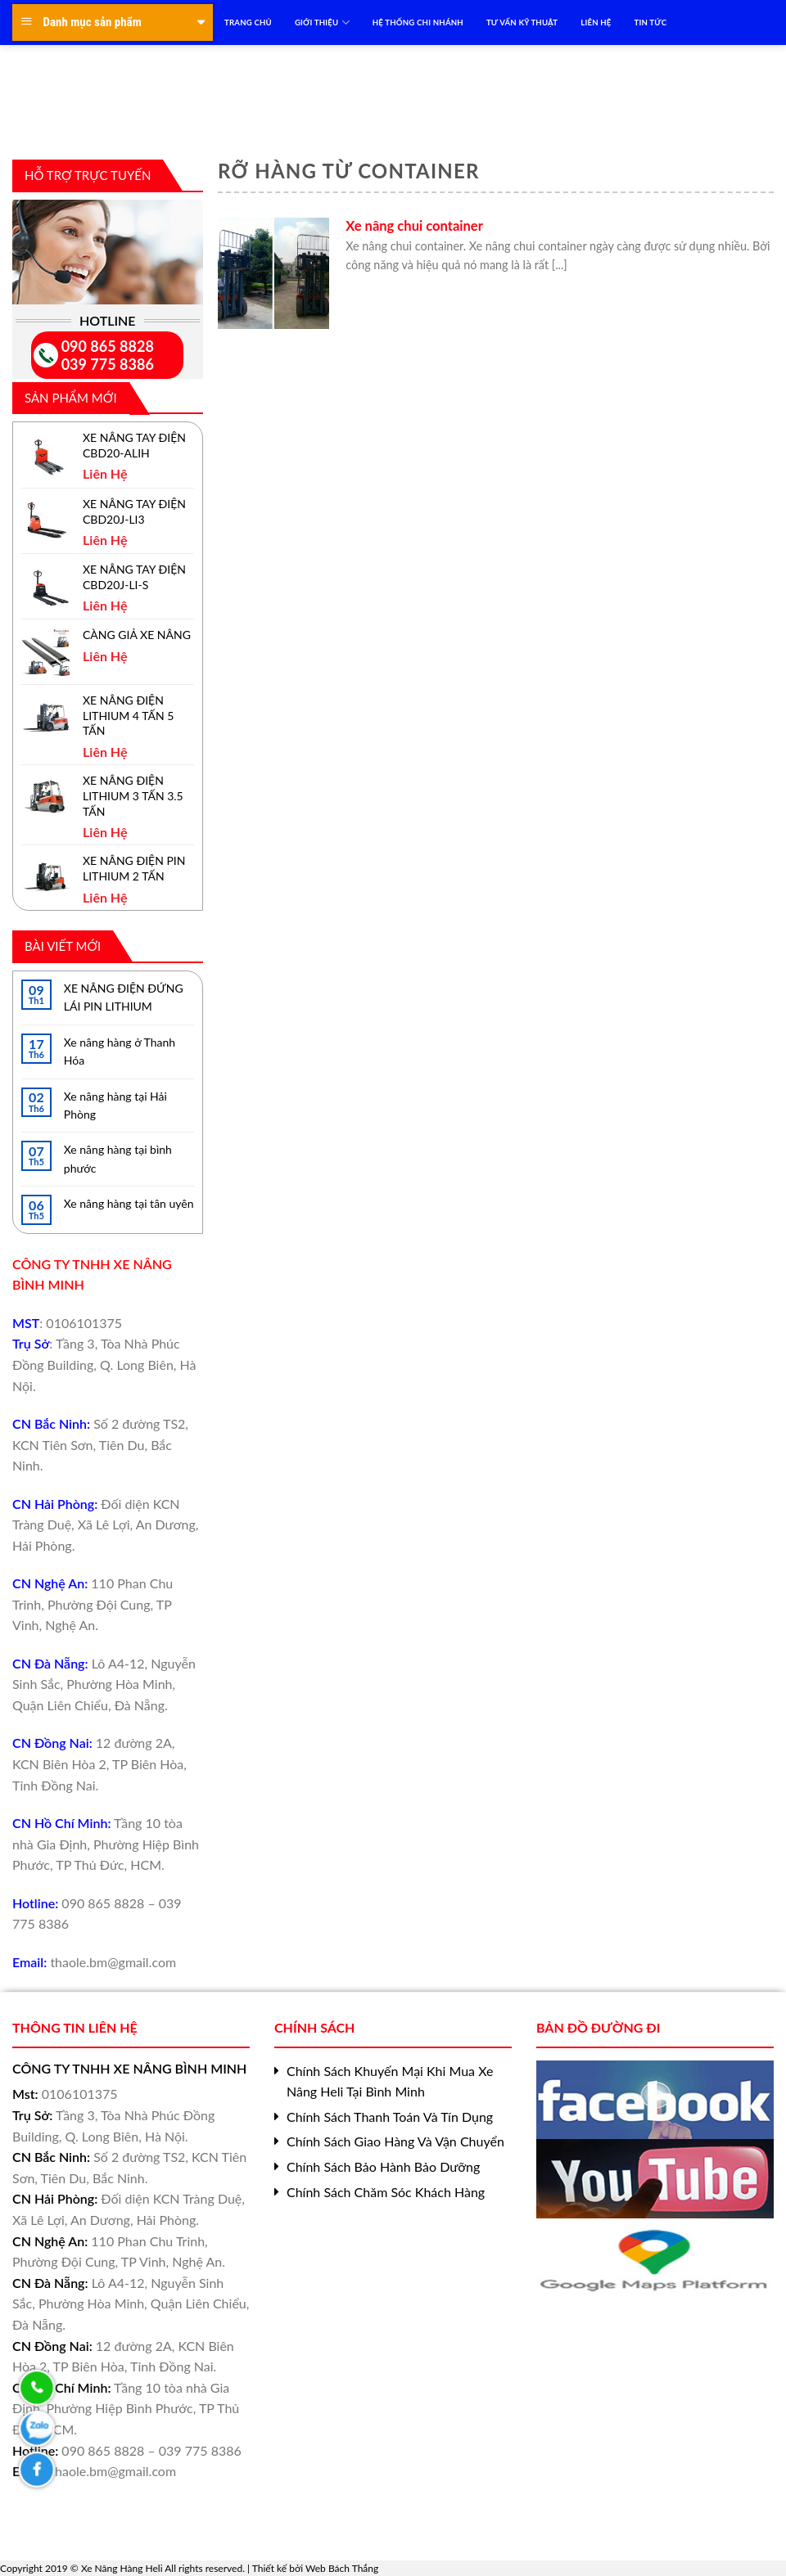 The width and height of the screenshot is (786, 2576). I want to click on XE NÂNG ĐIỆN ĐỨNG LÁI PIN LITHIUM, so click(123, 997).